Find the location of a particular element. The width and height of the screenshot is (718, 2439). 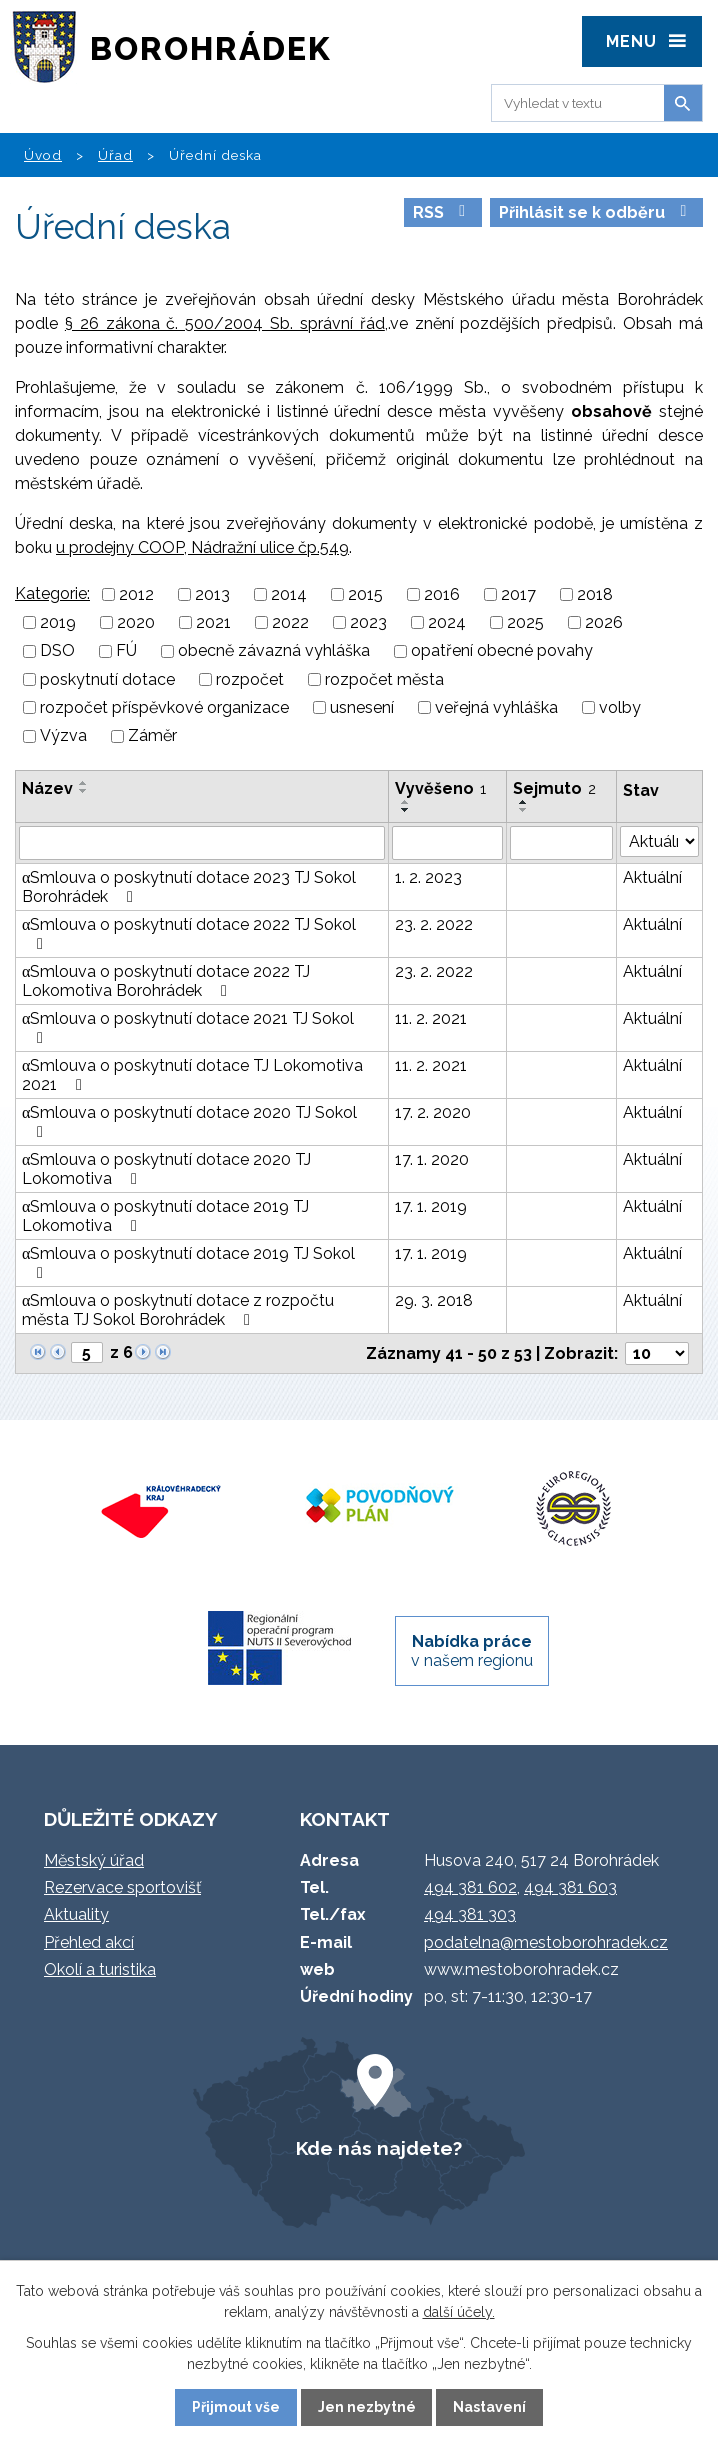

[Seřadit podle Sejmuto vzestupně] is located at coordinates (524, 802).